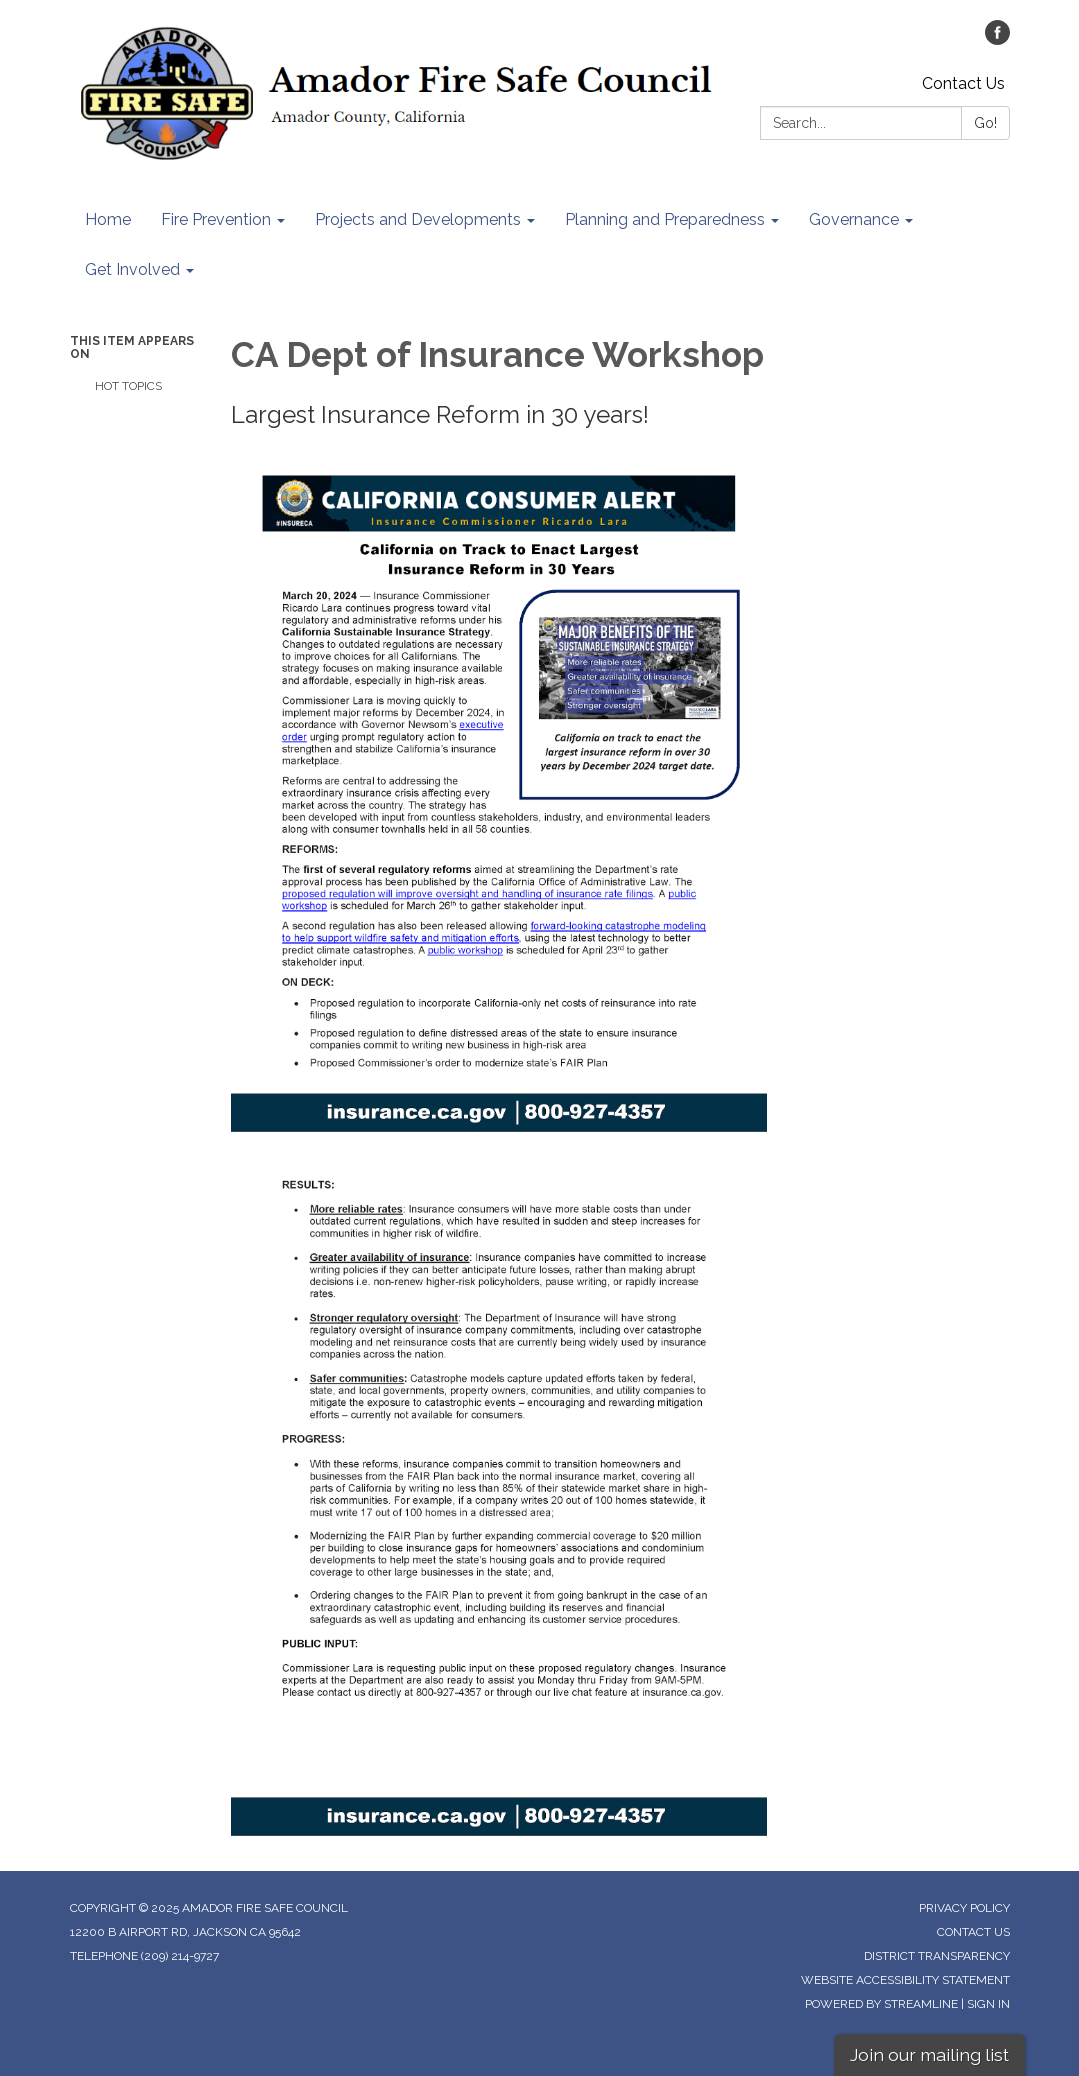  I want to click on Governance [menuitem], so click(854, 219).